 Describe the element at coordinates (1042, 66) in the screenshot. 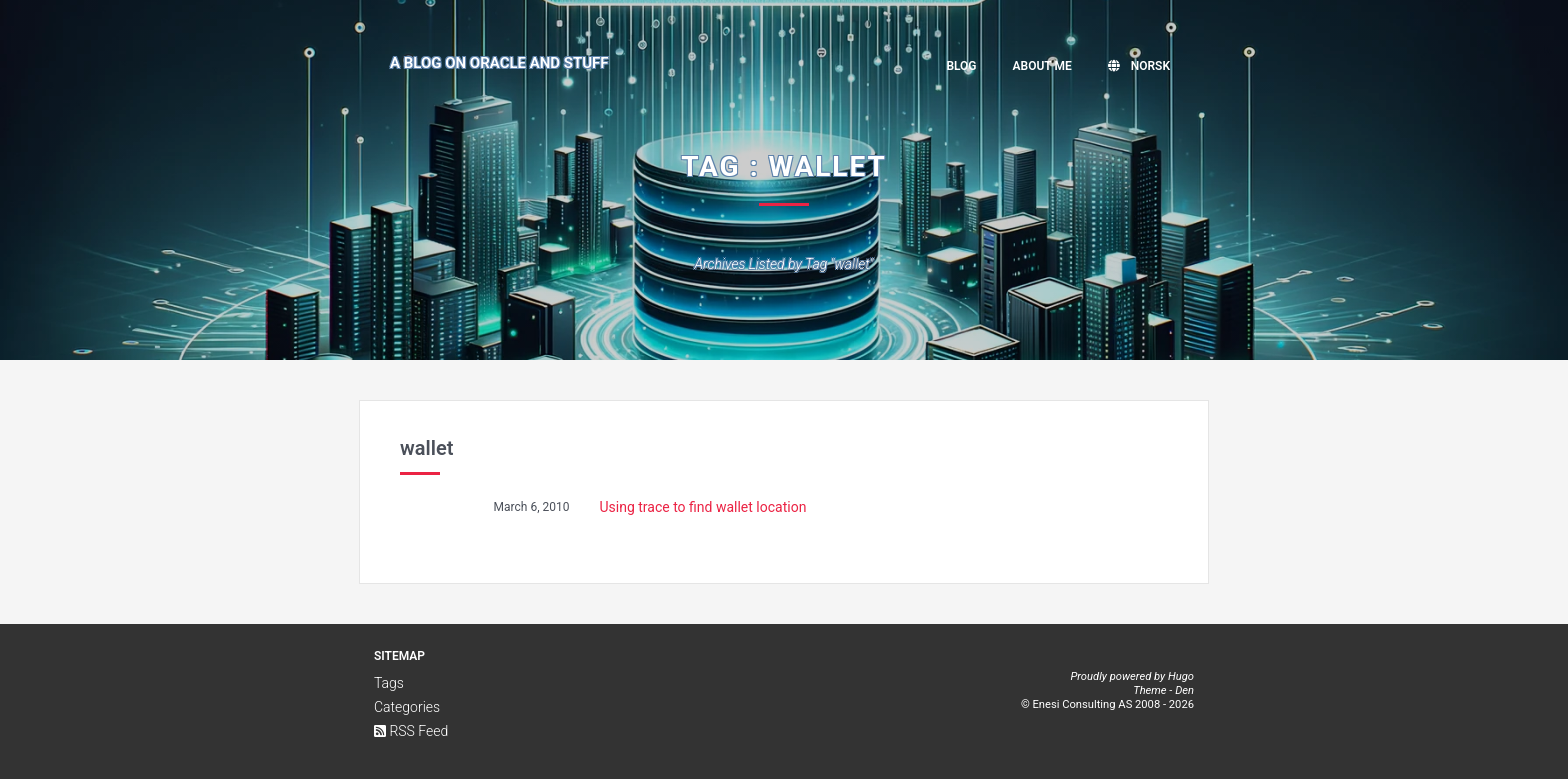

I see `About me` at that location.